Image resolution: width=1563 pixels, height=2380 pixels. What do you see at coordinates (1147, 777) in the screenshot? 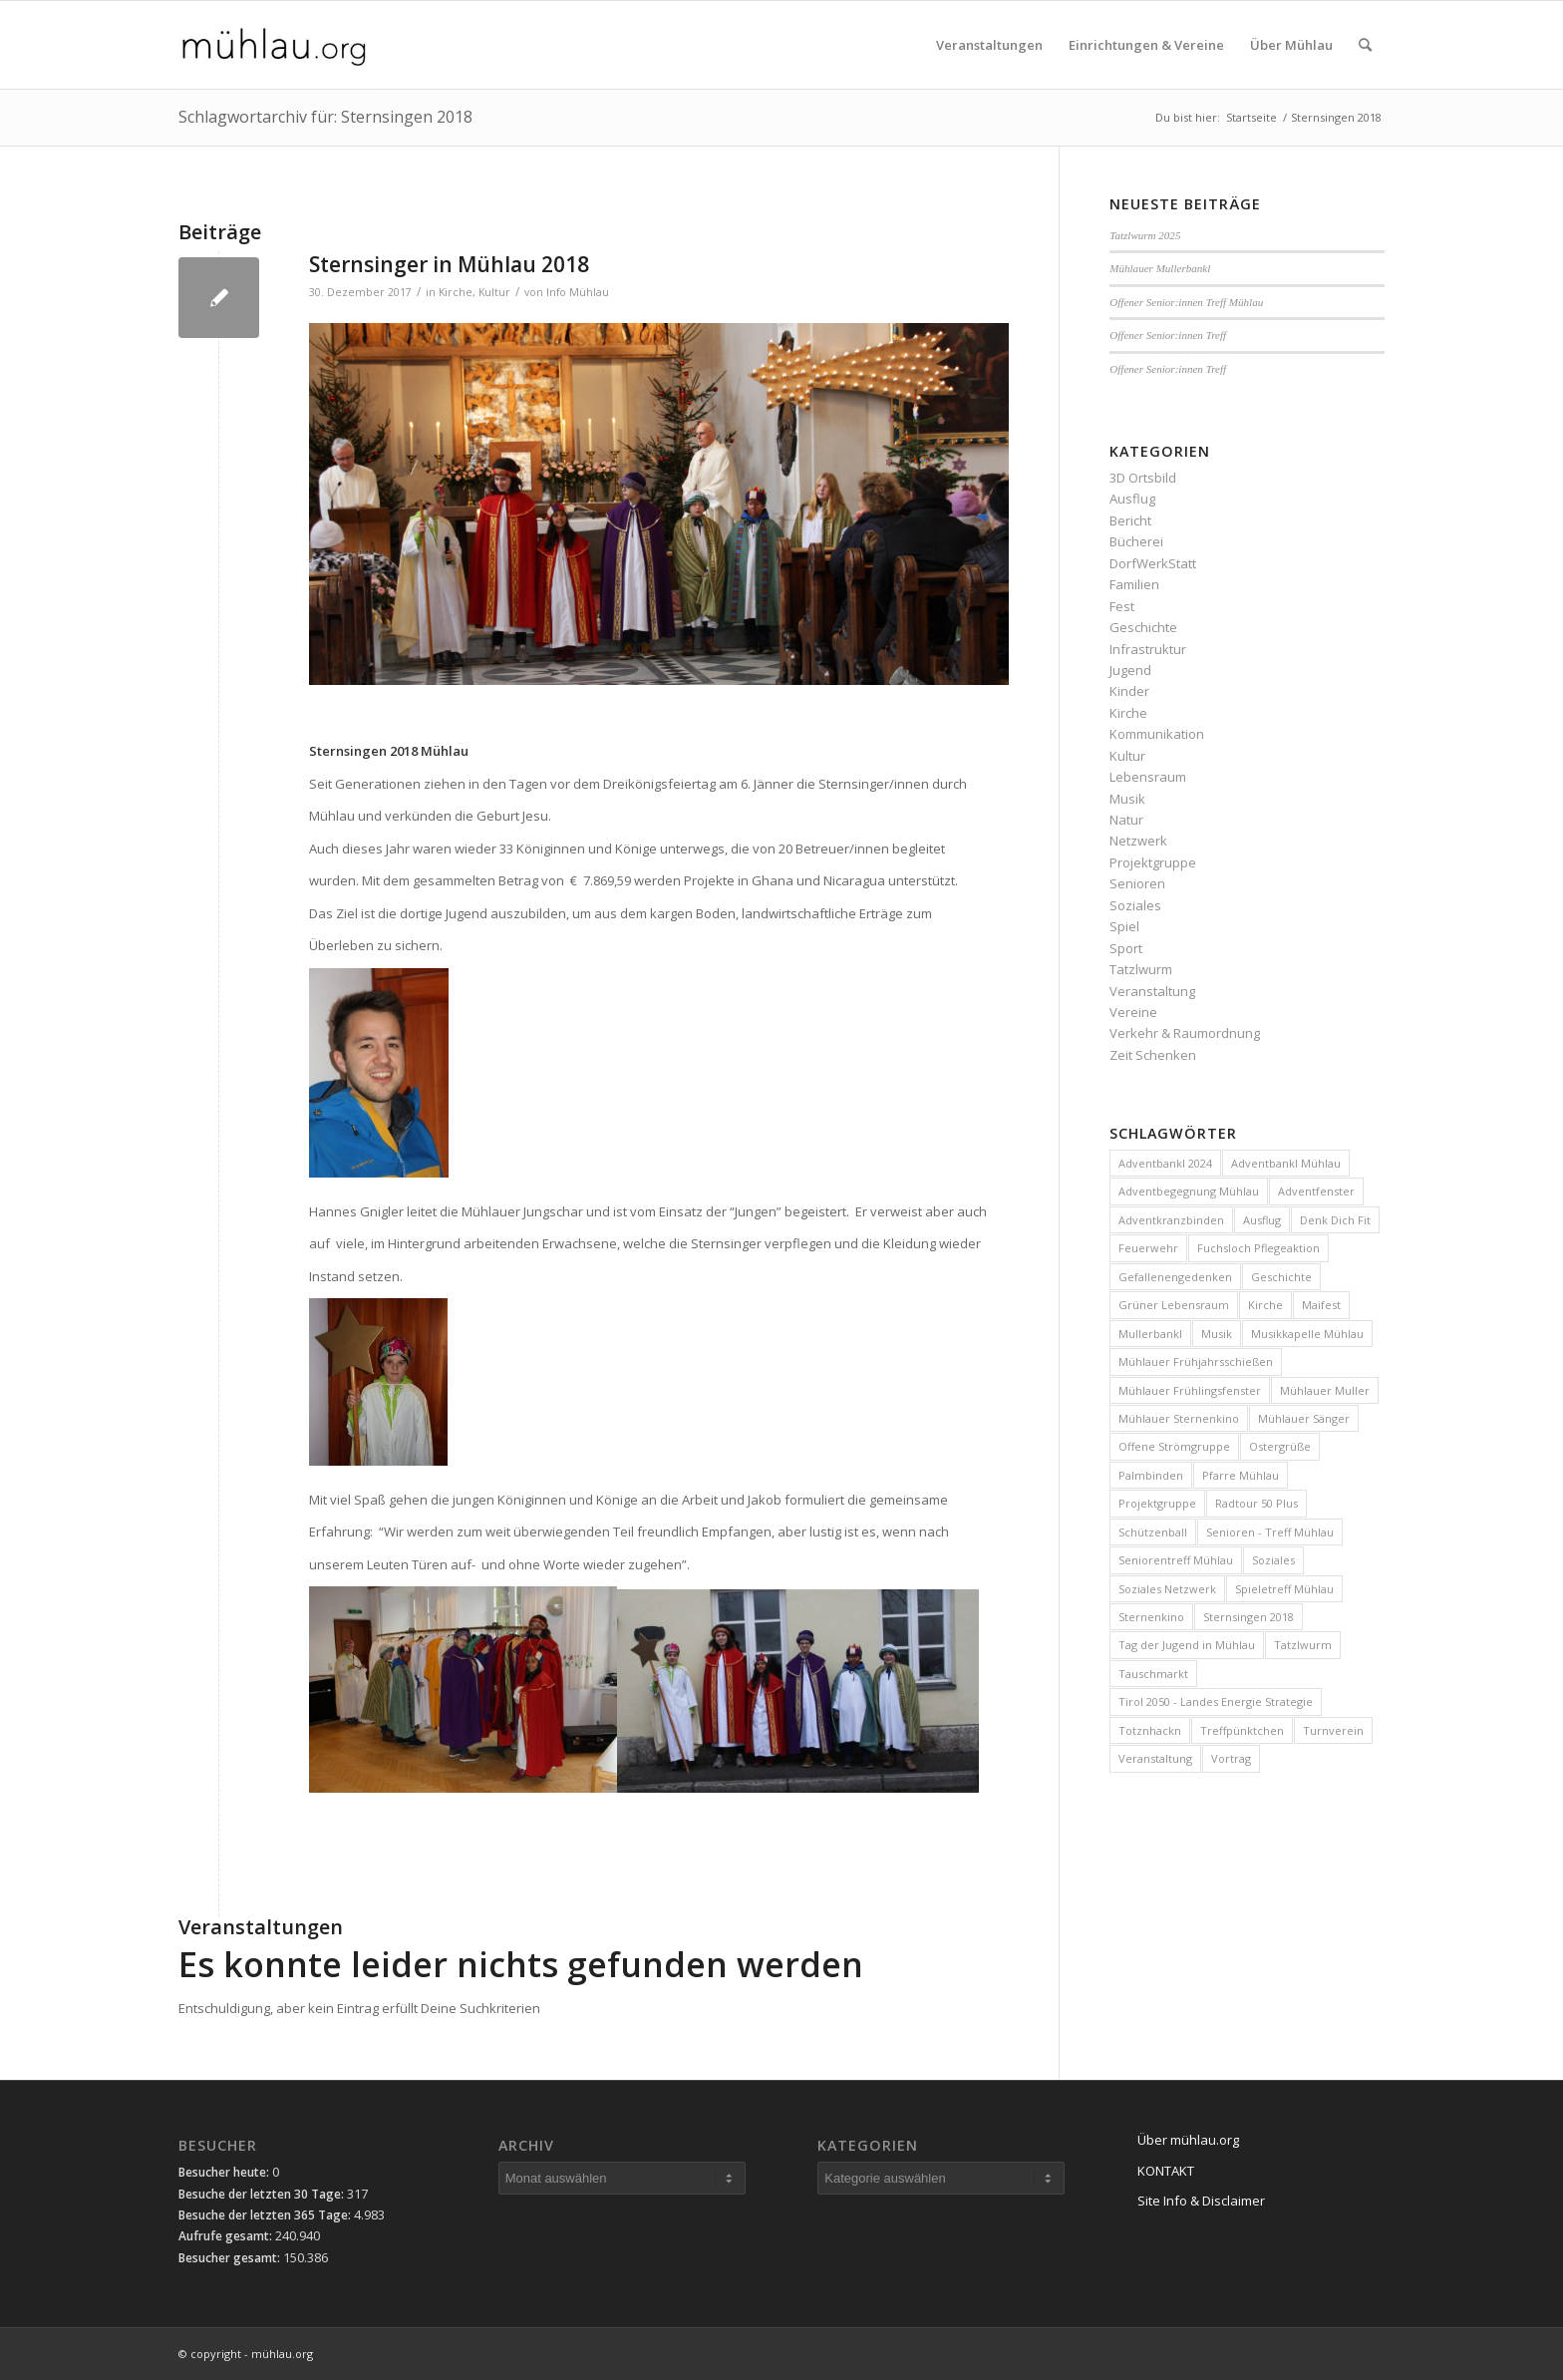
I see `Lebensraum` at bounding box center [1147, 777].